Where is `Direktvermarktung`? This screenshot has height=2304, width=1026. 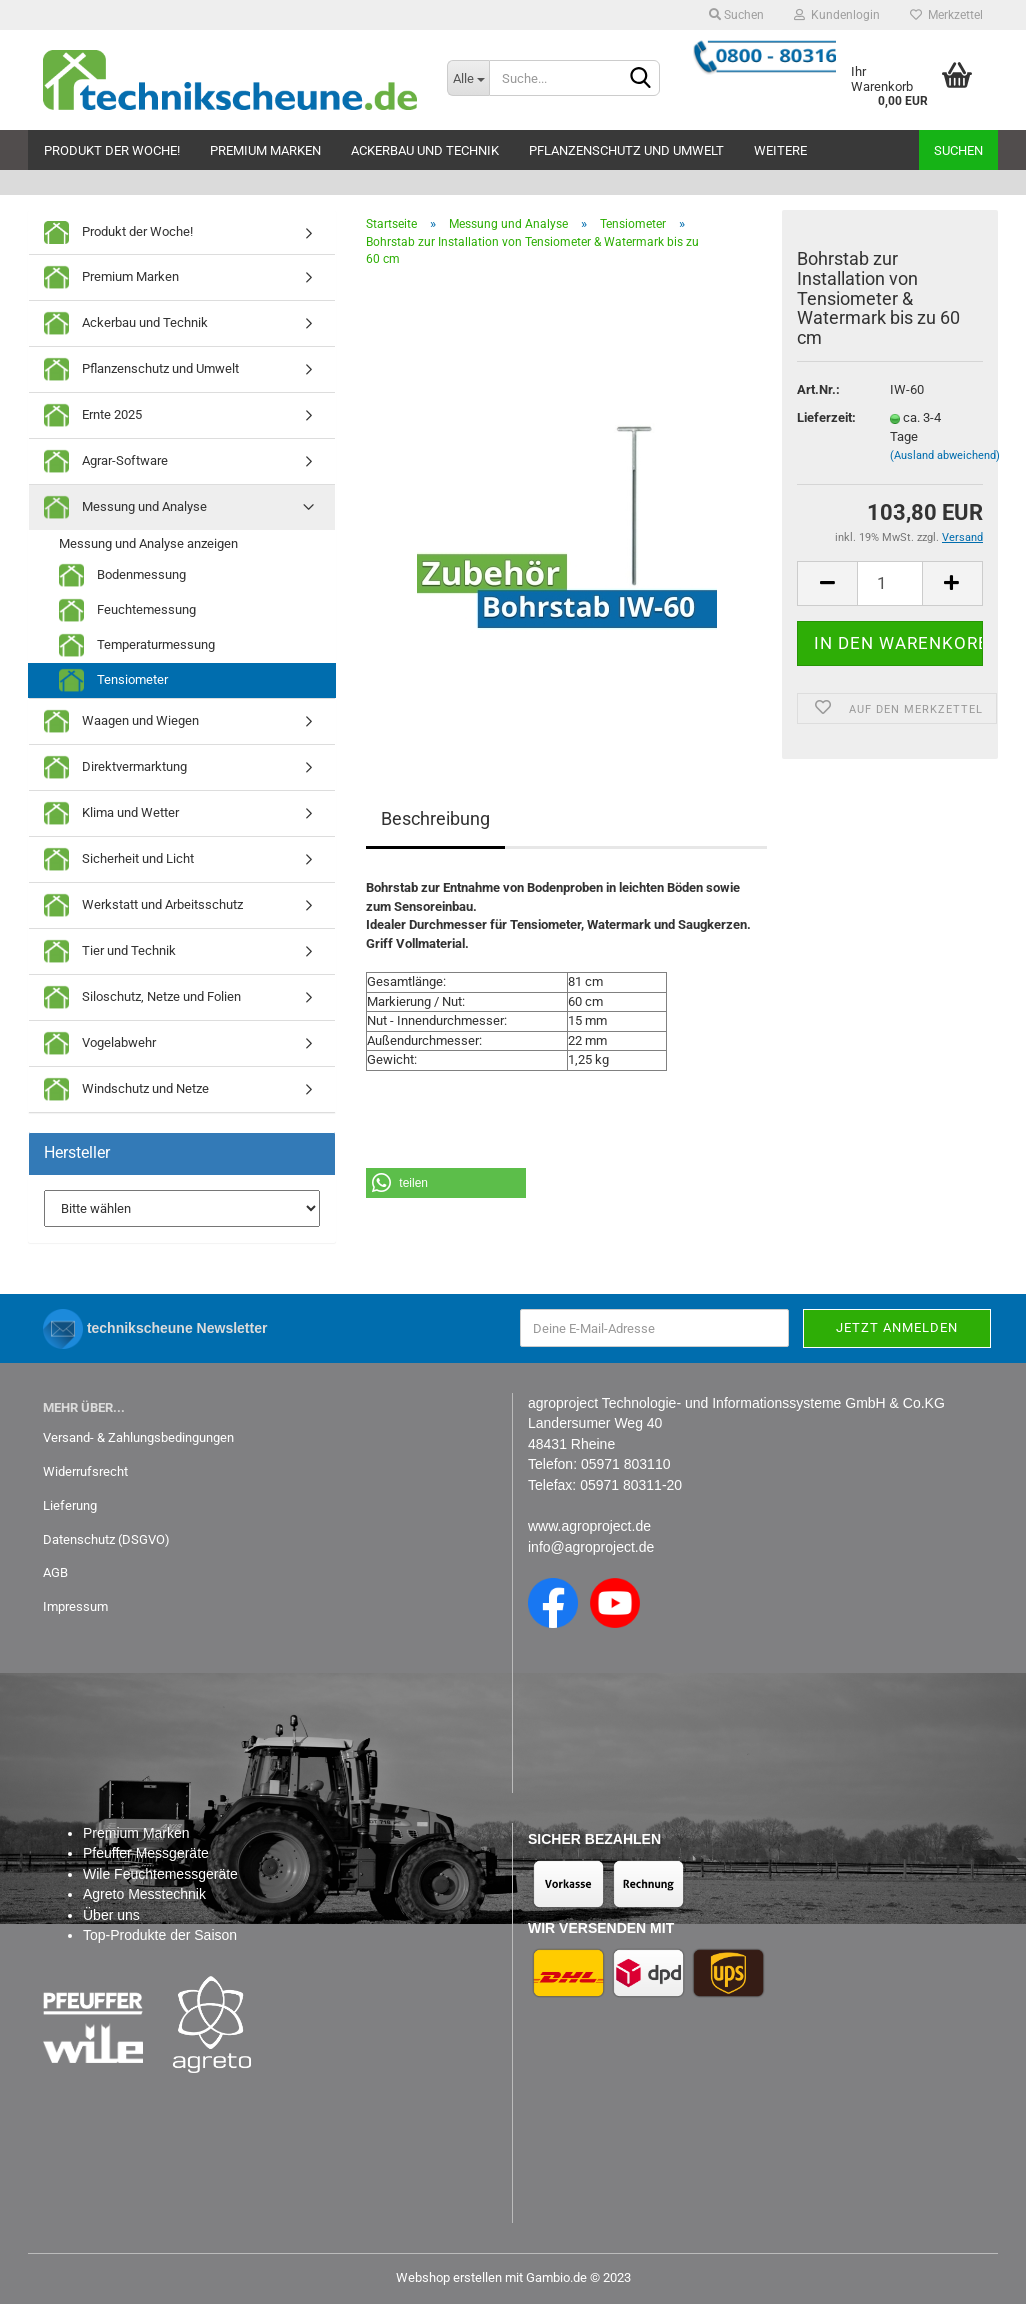 Direktvermarktung is located at coordinates (115, 767).